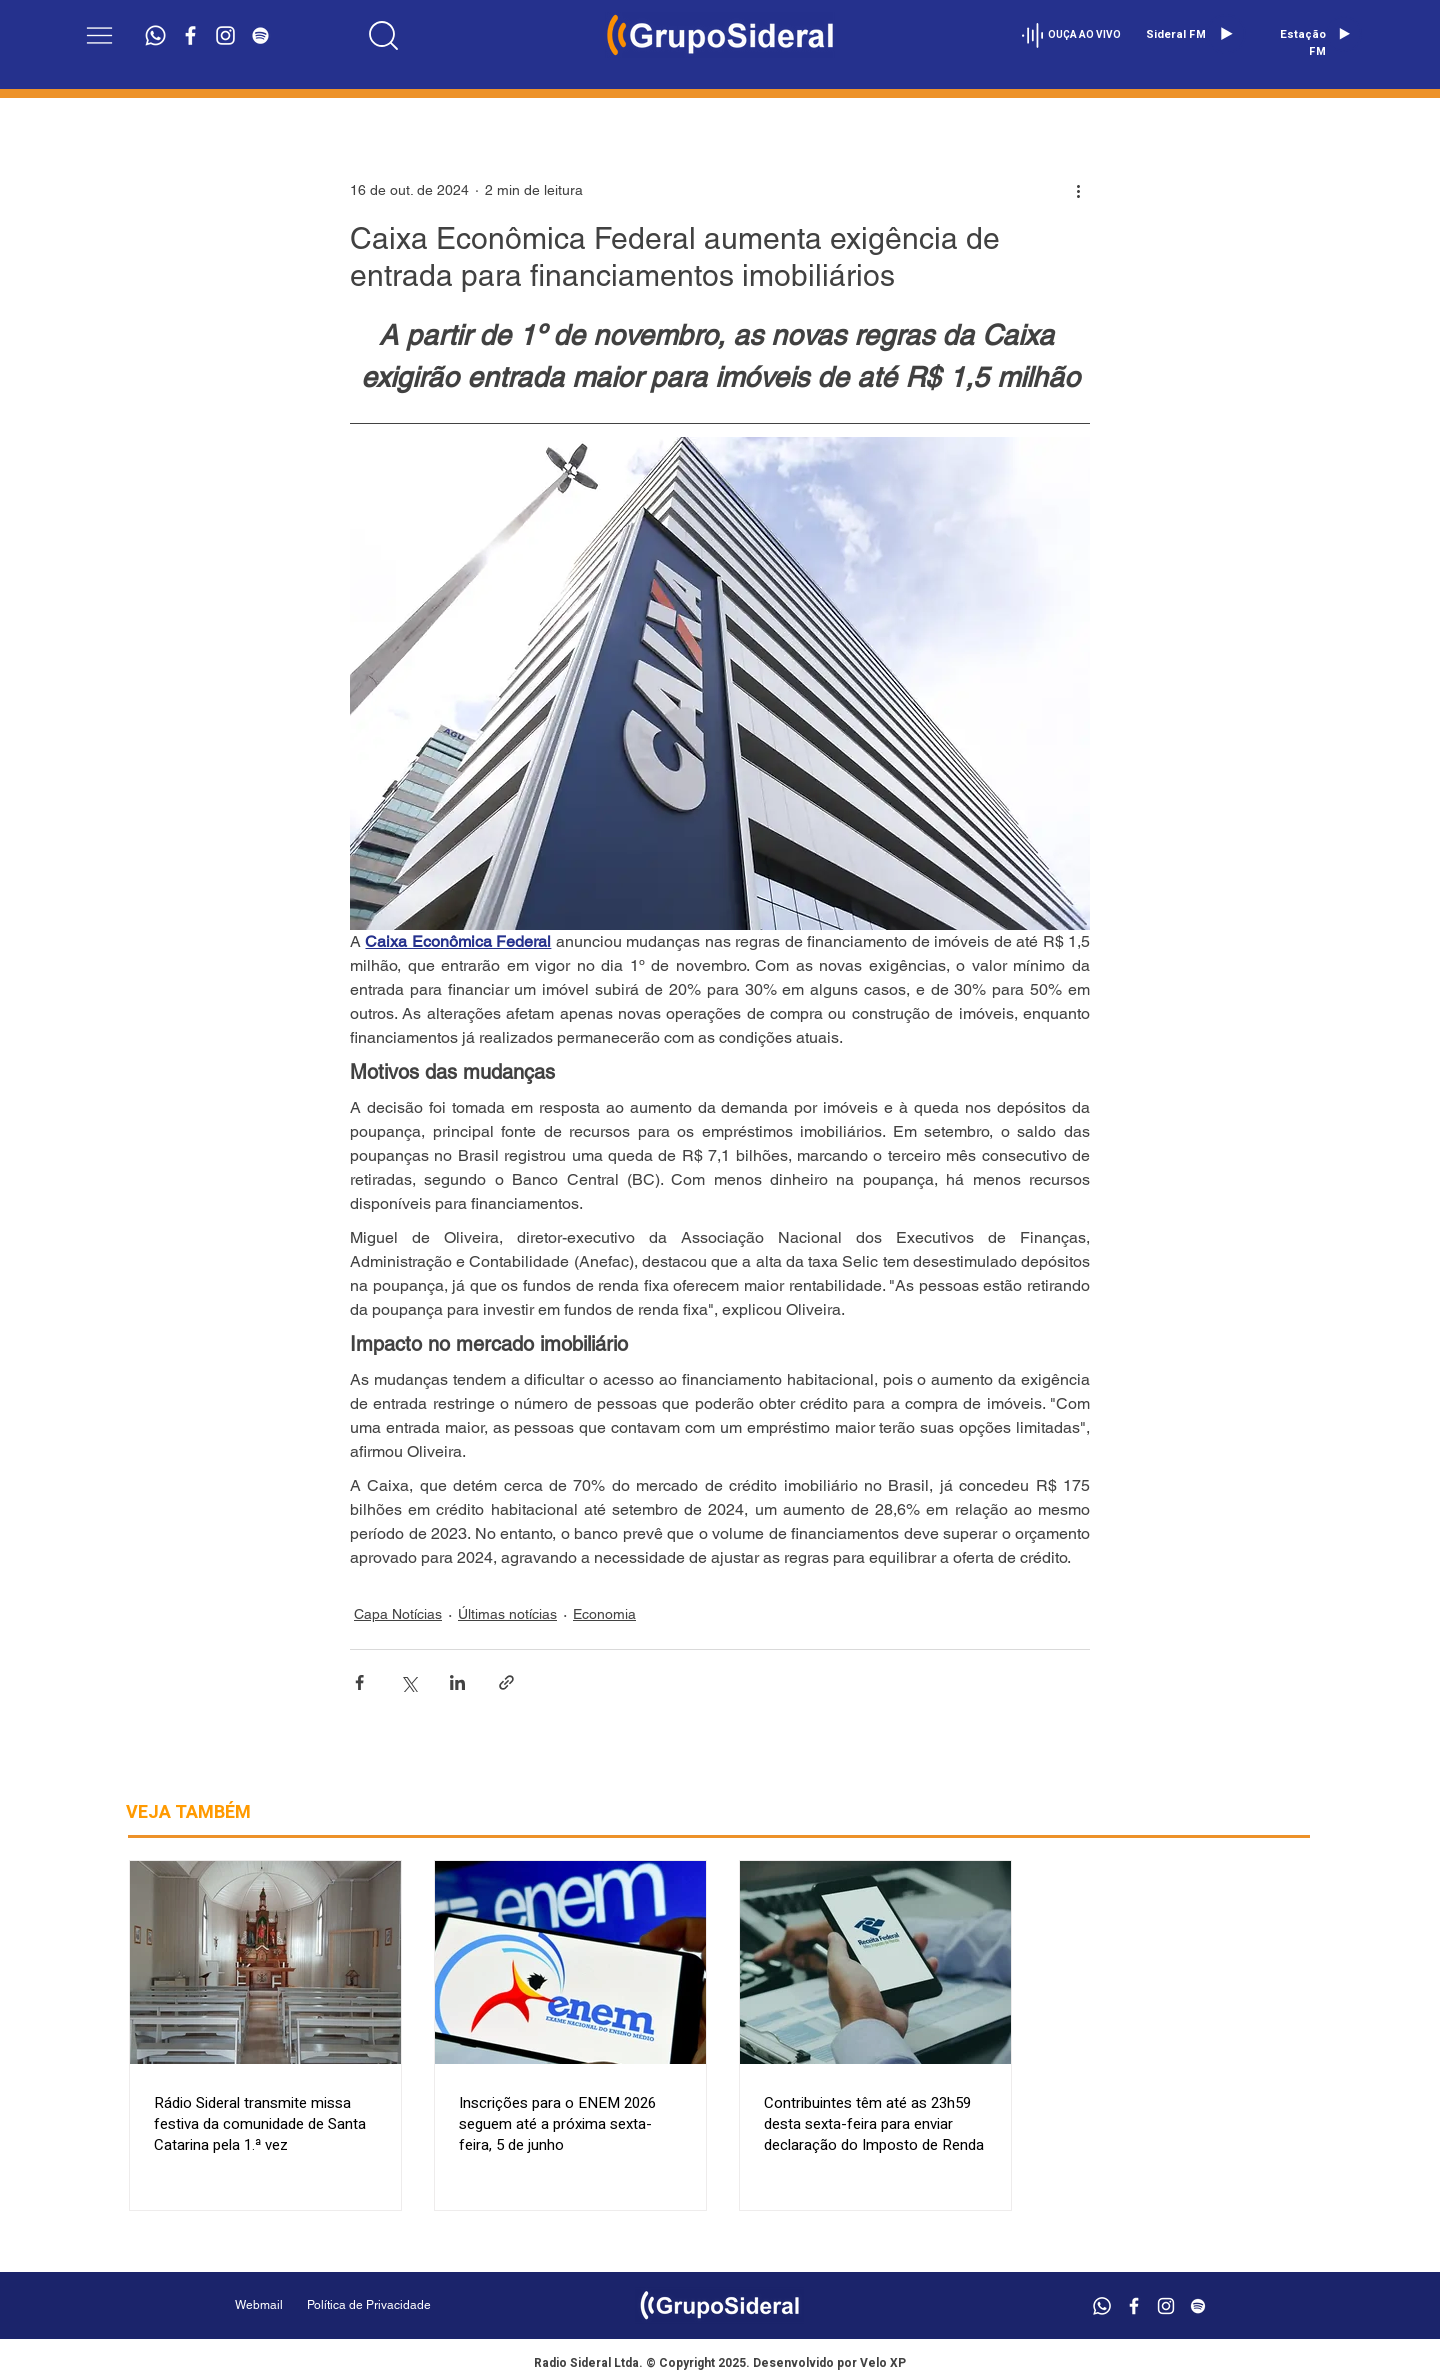  Describe the element at coordinates (384, 35) in the screenshot. I see `[Location]` at that location.